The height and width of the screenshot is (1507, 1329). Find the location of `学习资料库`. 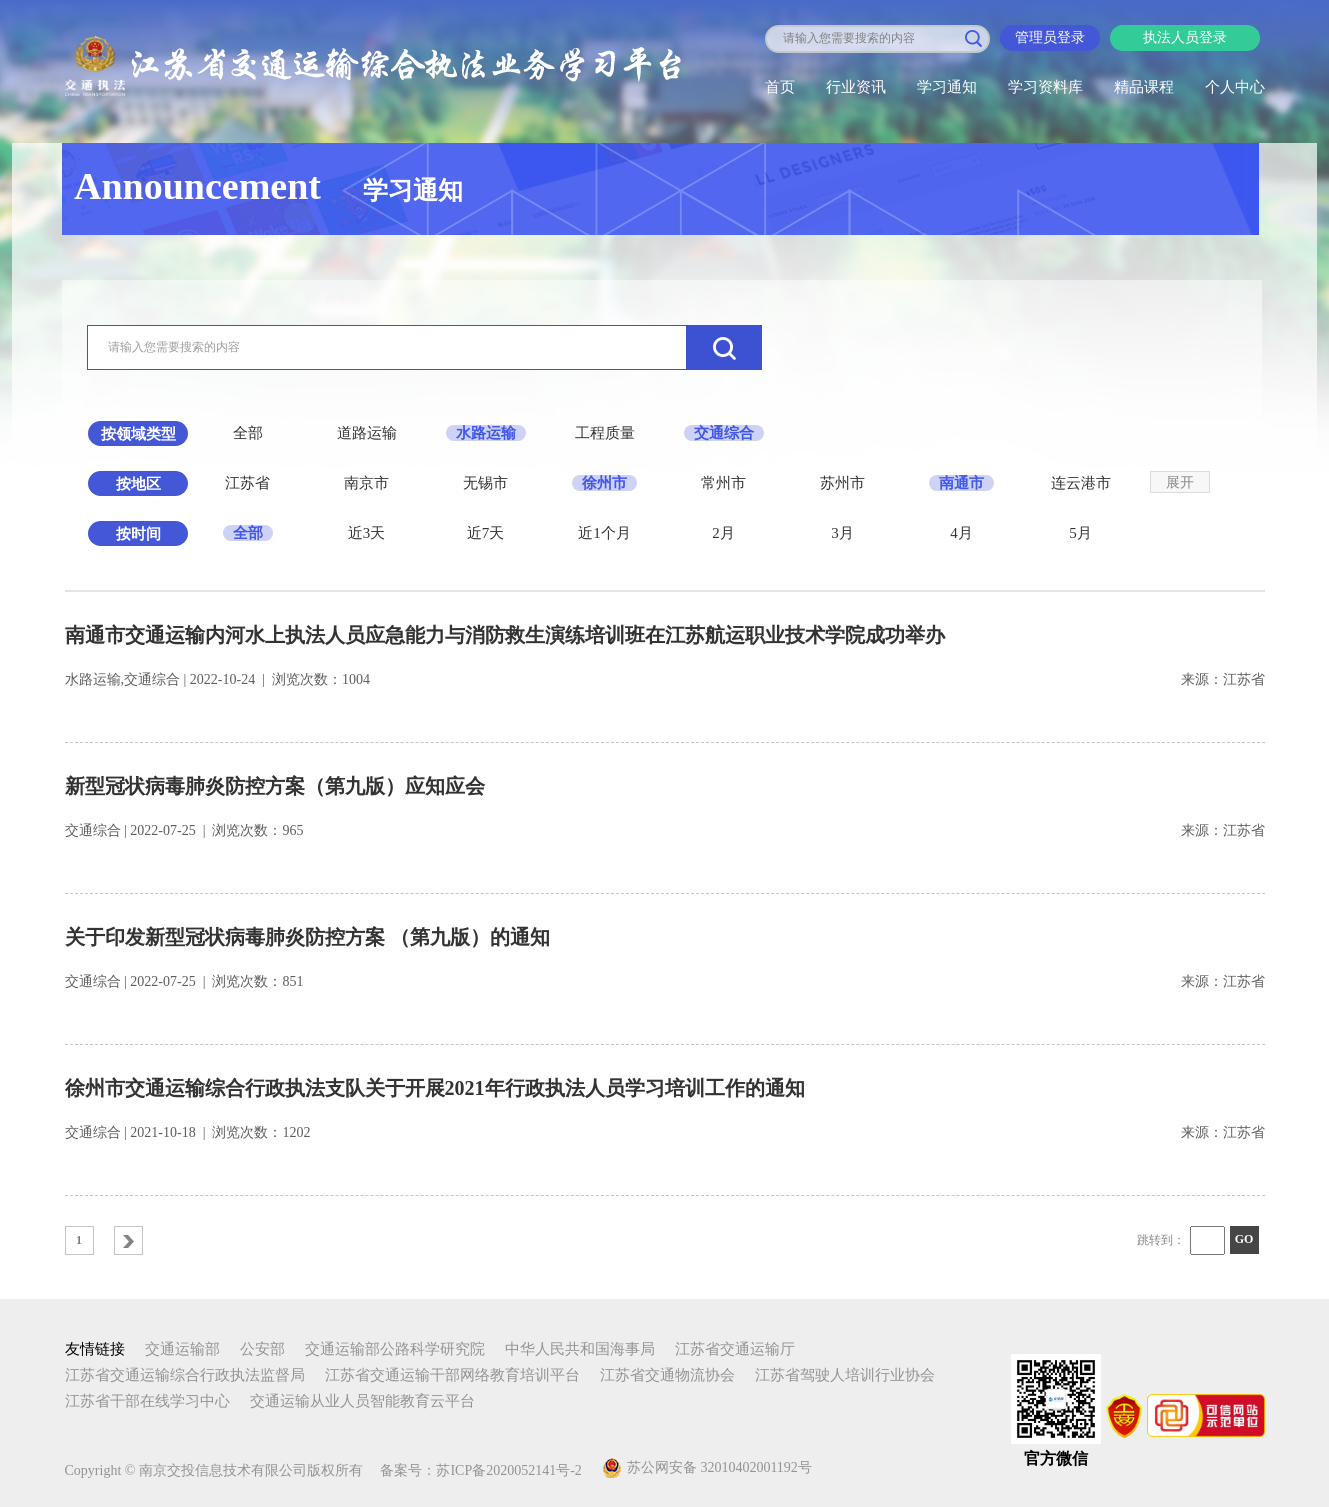

学习资料库 is located at coordinates (1045, 87).